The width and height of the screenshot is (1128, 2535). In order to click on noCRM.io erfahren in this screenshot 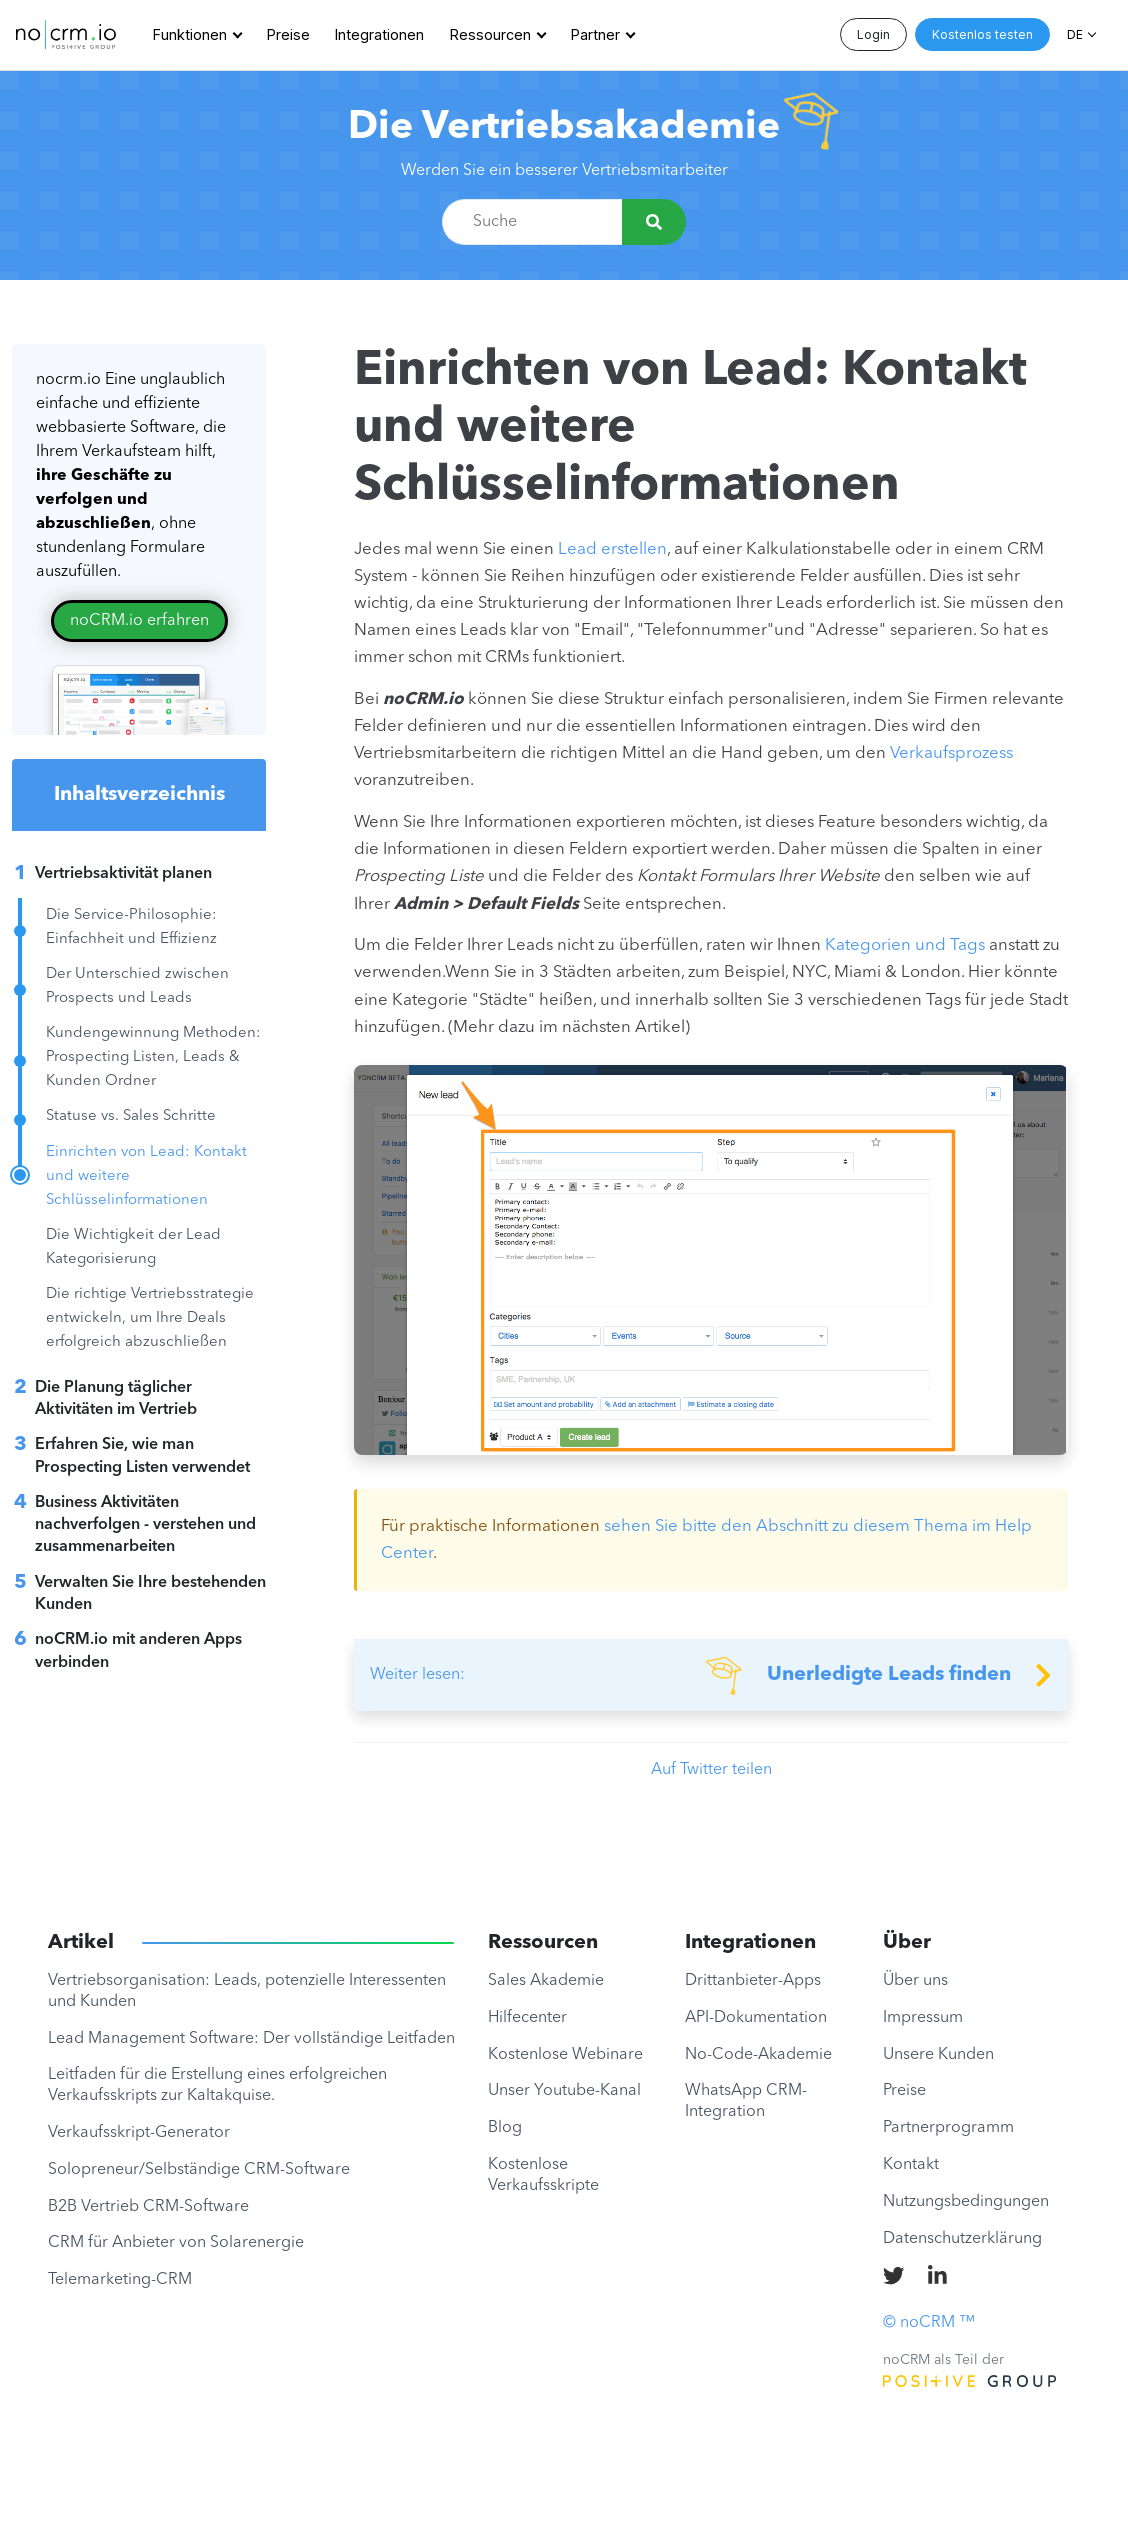, I will do `click(139, 621)`.